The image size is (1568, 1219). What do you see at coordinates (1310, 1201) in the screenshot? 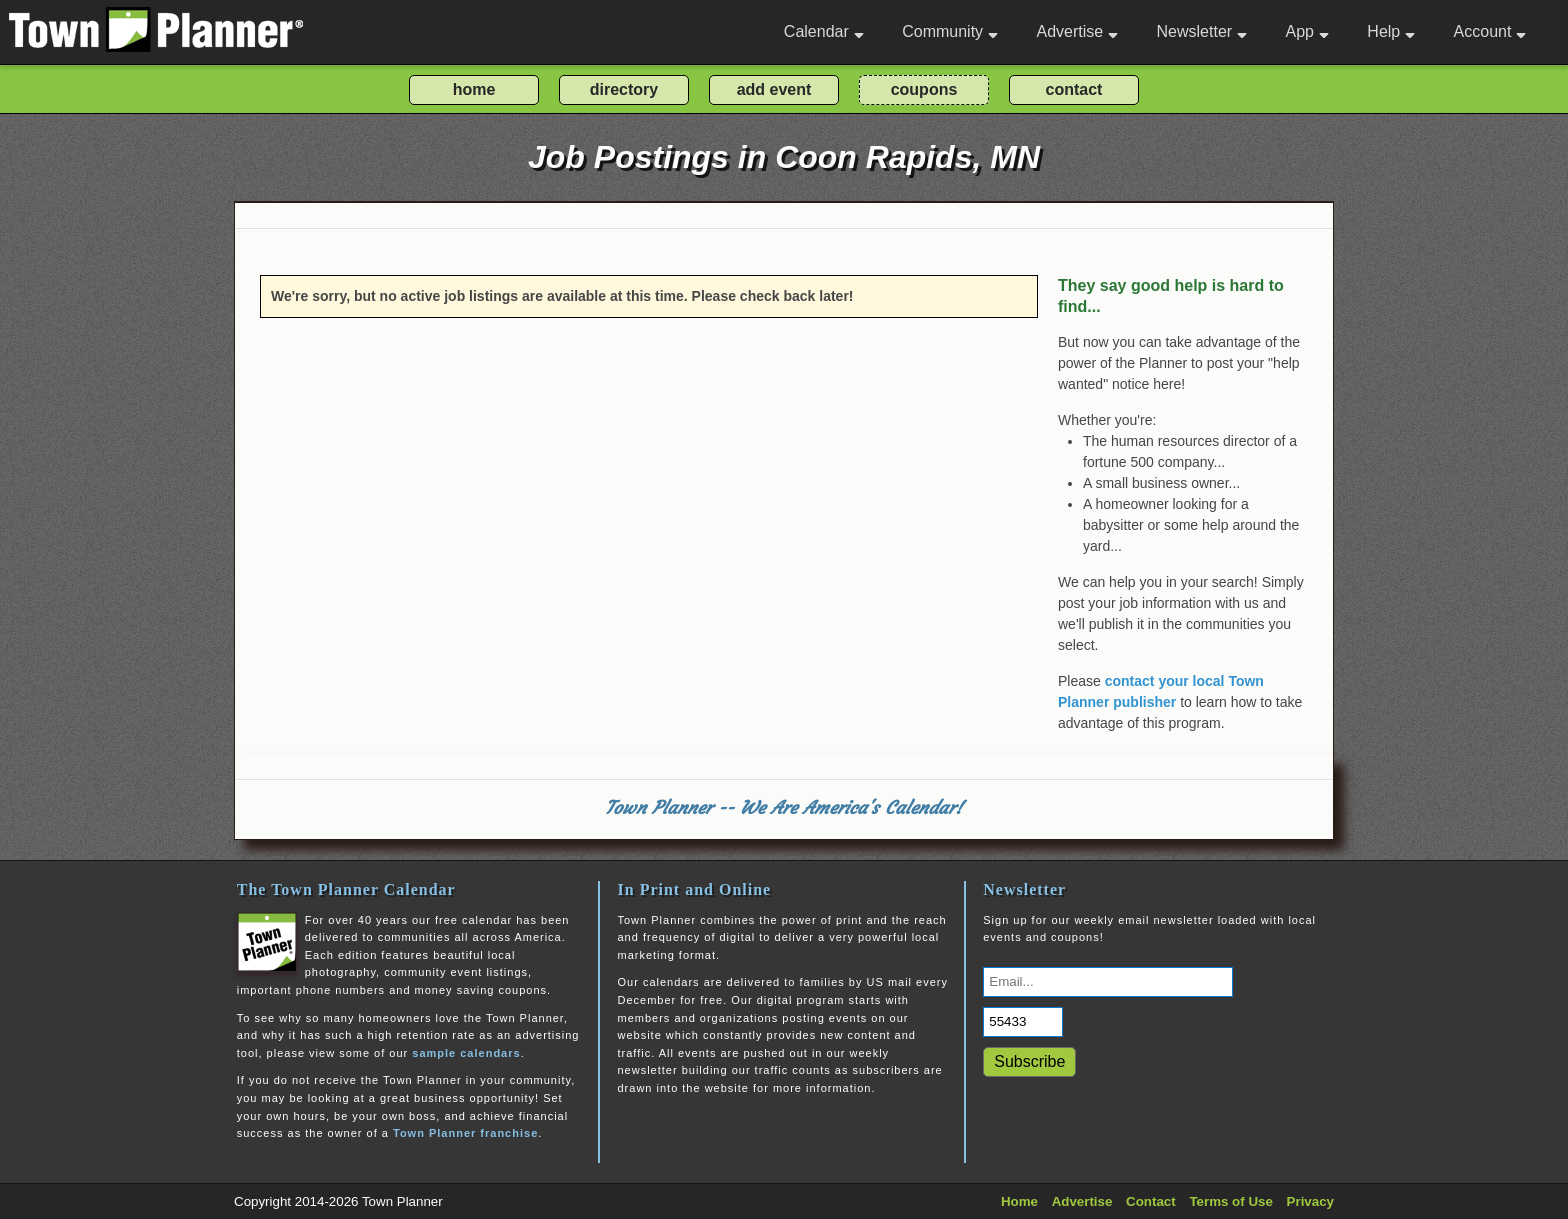
I see `Privacy` at bounding box center [1310, 1201].